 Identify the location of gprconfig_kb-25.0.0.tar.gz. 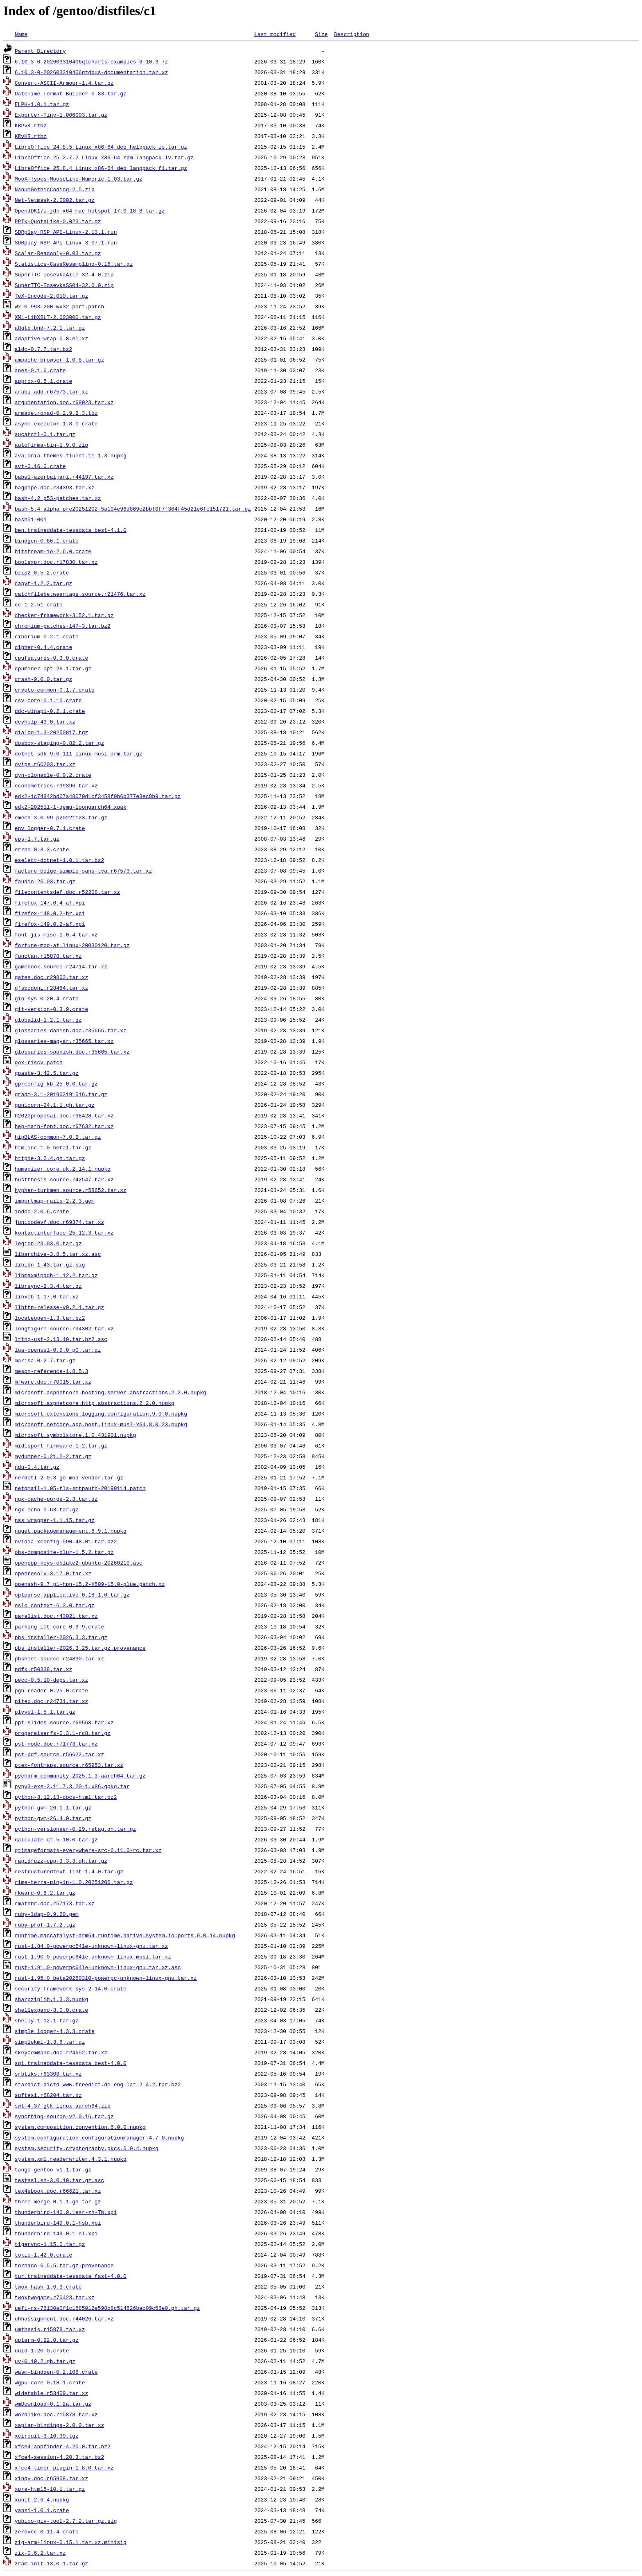
(56, 1083).